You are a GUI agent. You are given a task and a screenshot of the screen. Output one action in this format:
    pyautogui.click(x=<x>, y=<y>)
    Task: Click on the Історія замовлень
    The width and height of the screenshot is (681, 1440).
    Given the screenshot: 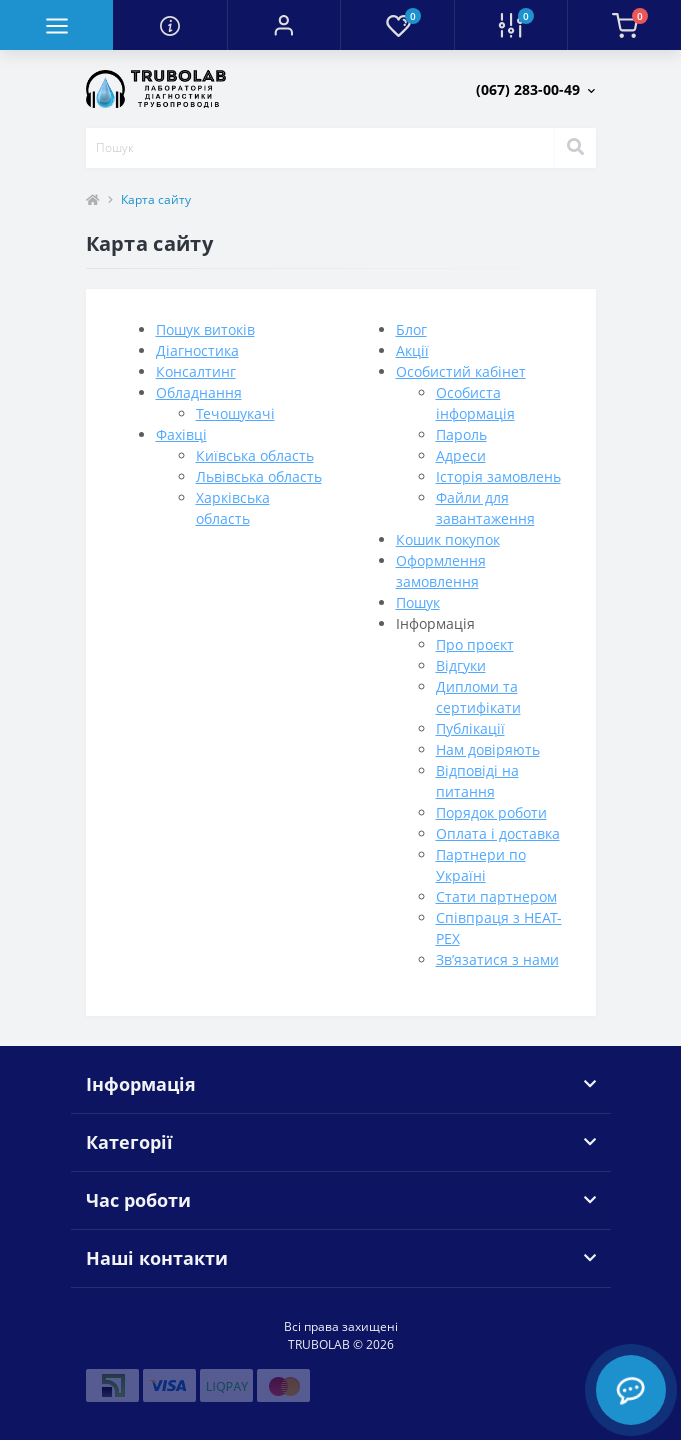 What is the action you would take?
    pyautogui.click(x=498, y=476)
    